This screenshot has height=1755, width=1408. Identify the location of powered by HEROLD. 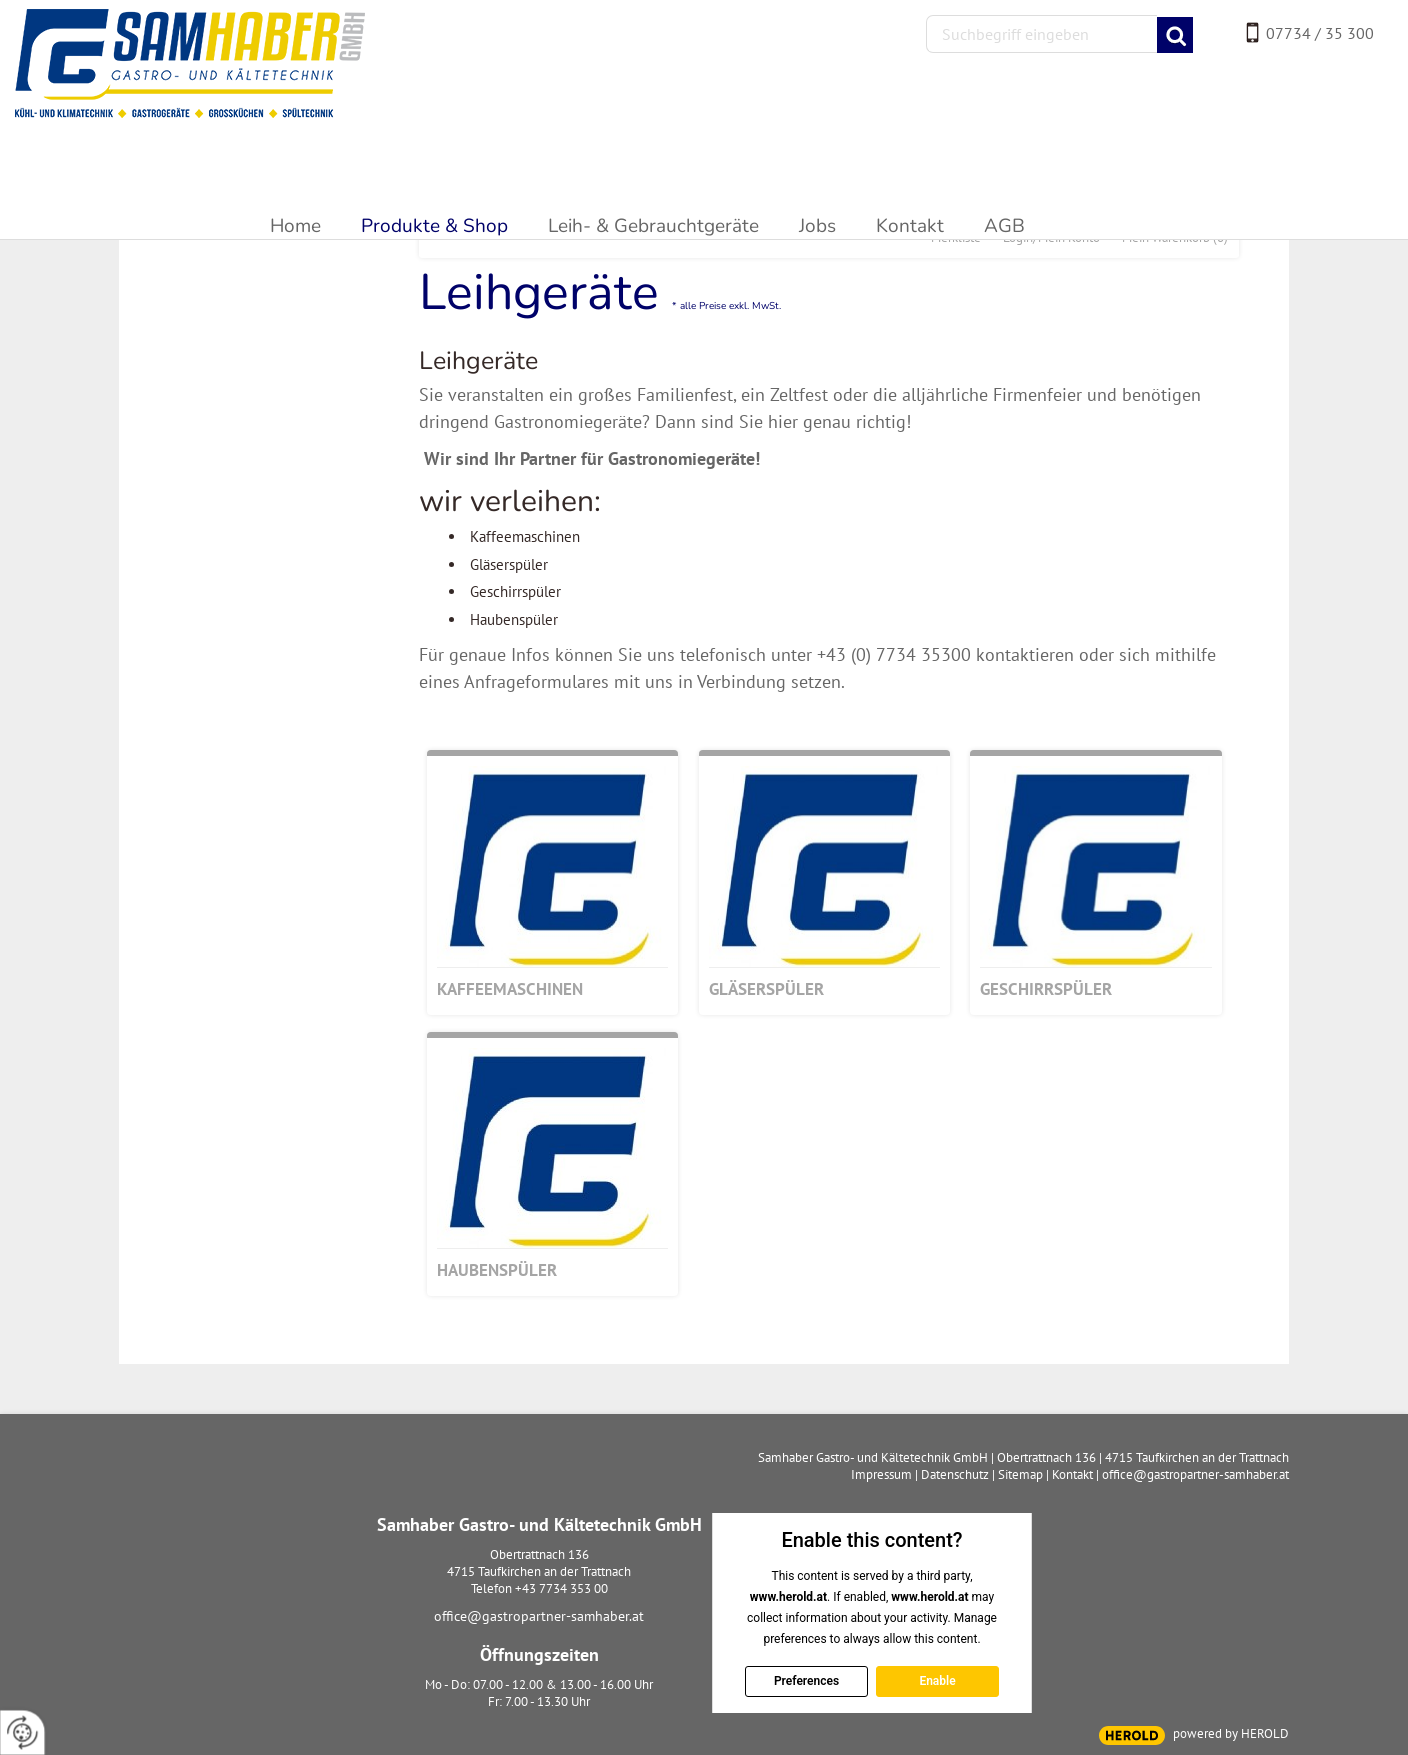
(1231, 1733).